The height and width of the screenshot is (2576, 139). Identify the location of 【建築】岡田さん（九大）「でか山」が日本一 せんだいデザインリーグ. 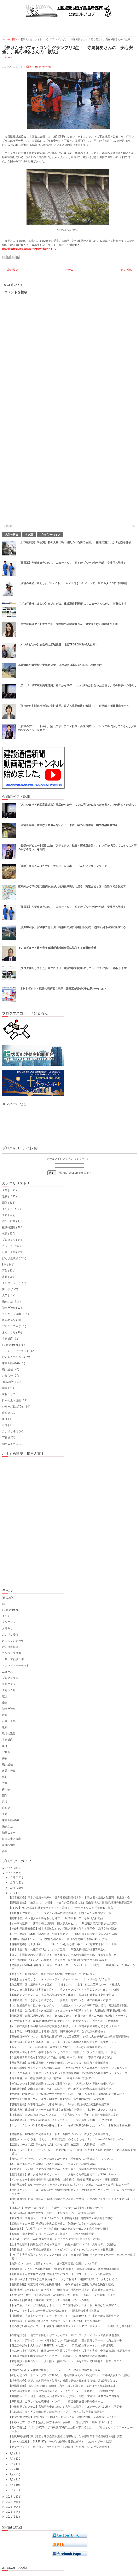
(62, 866).